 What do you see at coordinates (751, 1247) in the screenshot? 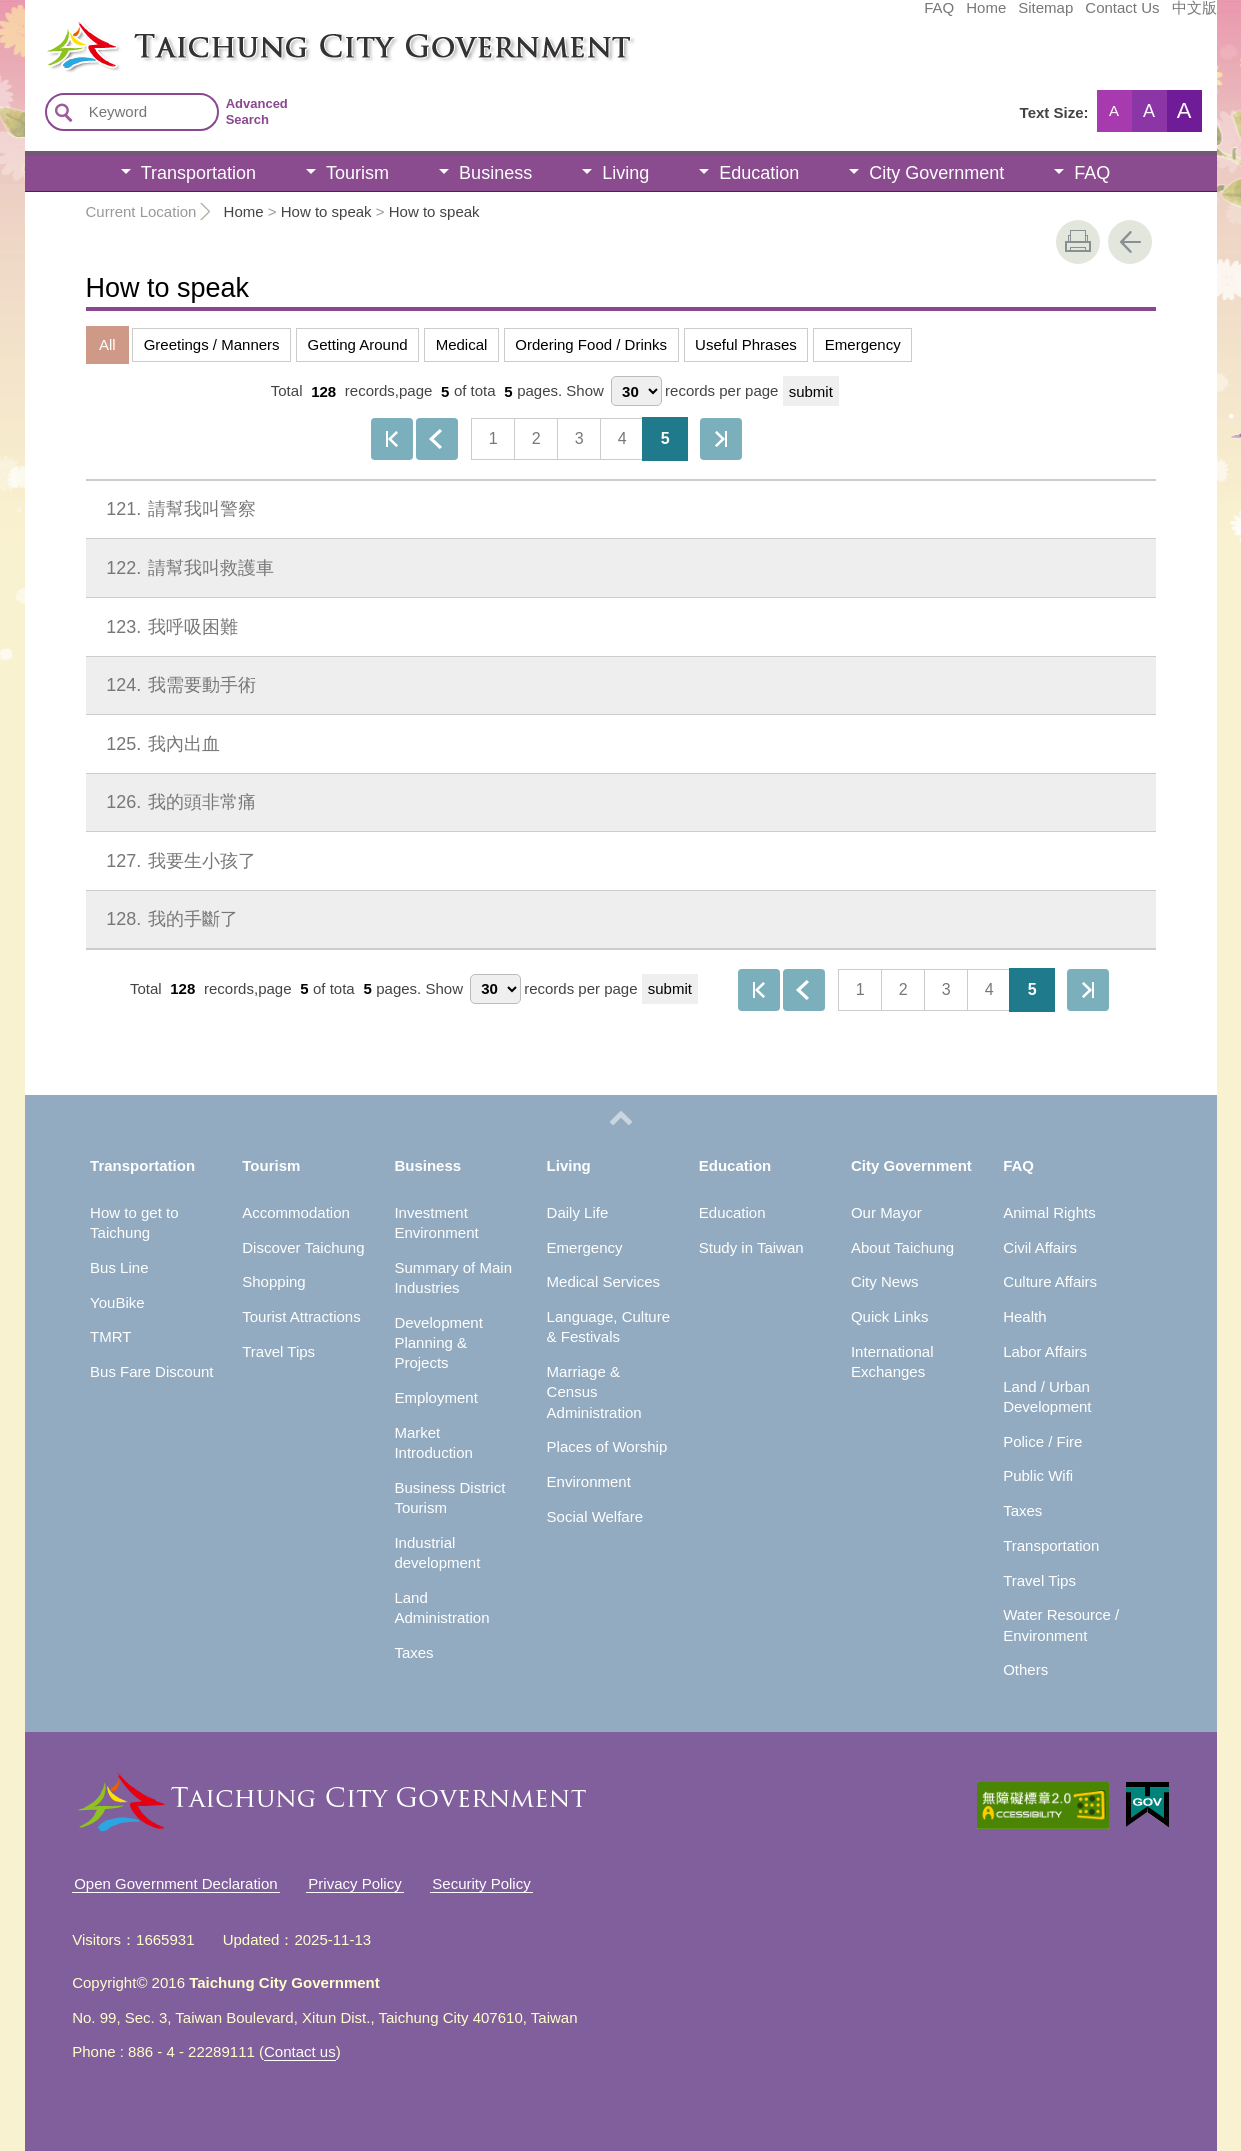
I see `Study in Taiwan` at bounding box center [751, 1247].